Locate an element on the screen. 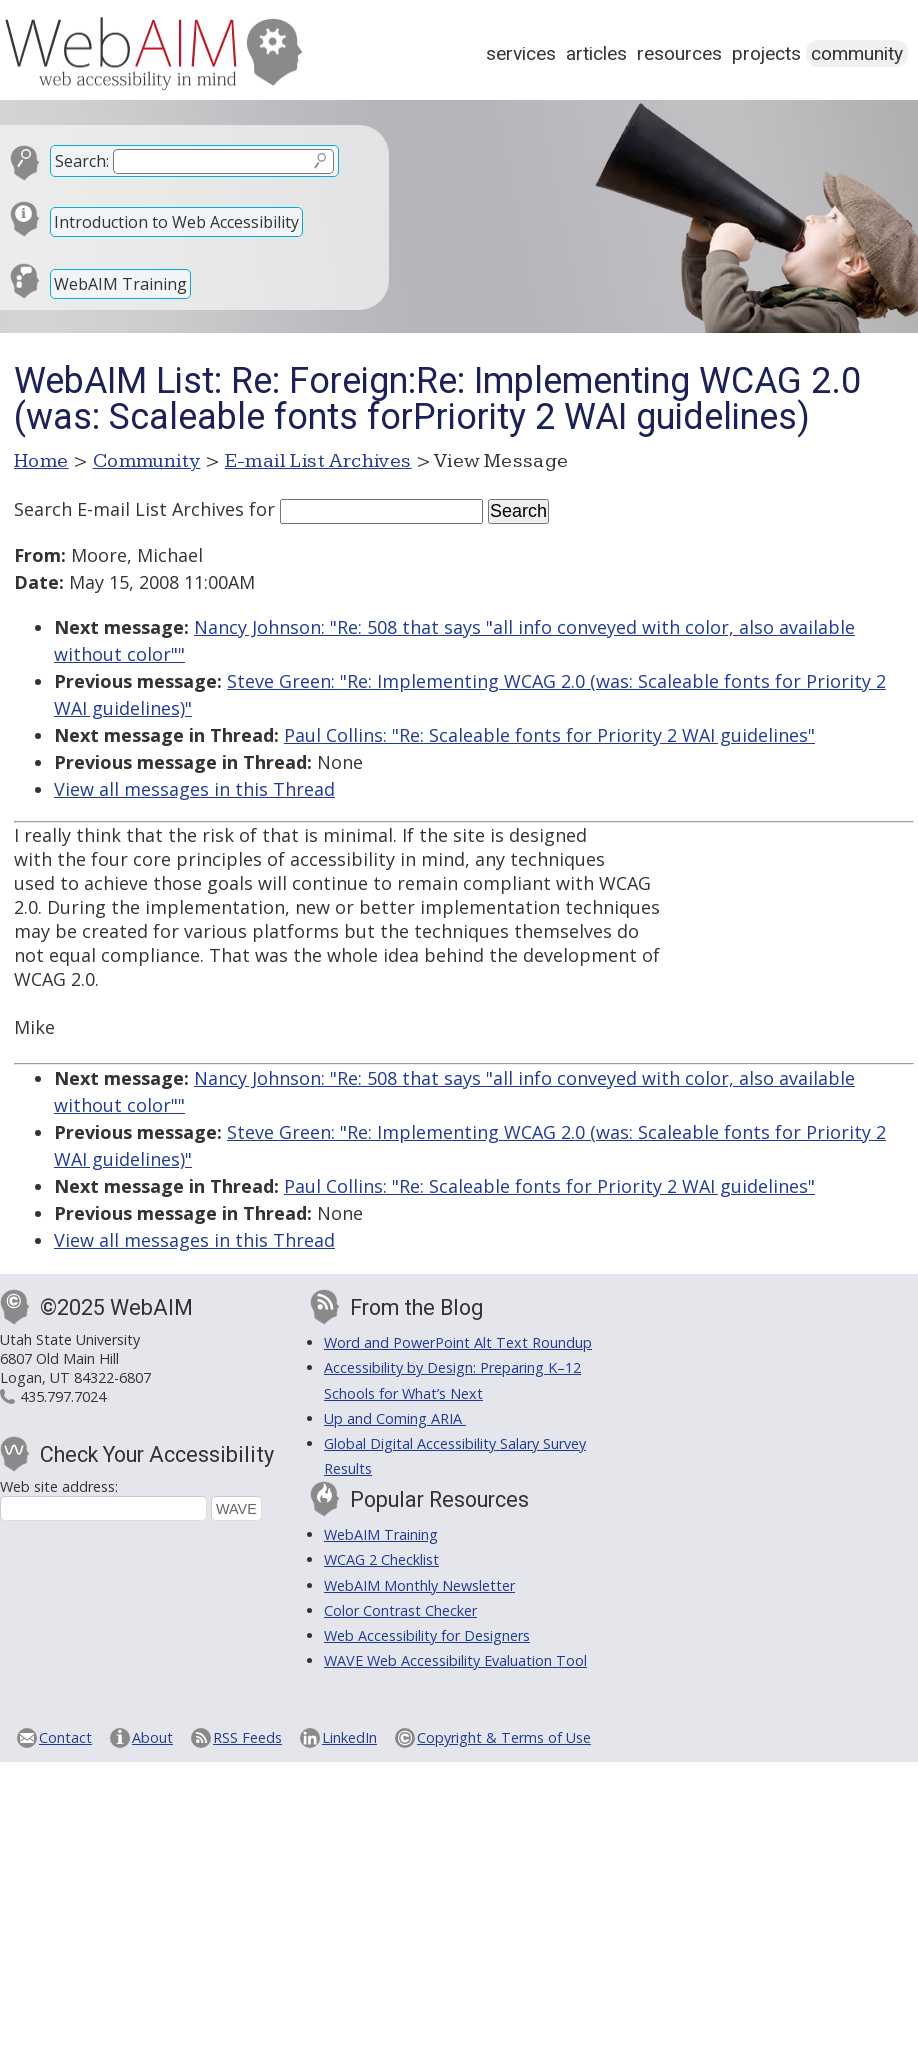 The width and height of the screenshot is (918, 2070). LinkedIn is located at coordinates (349, 1737).